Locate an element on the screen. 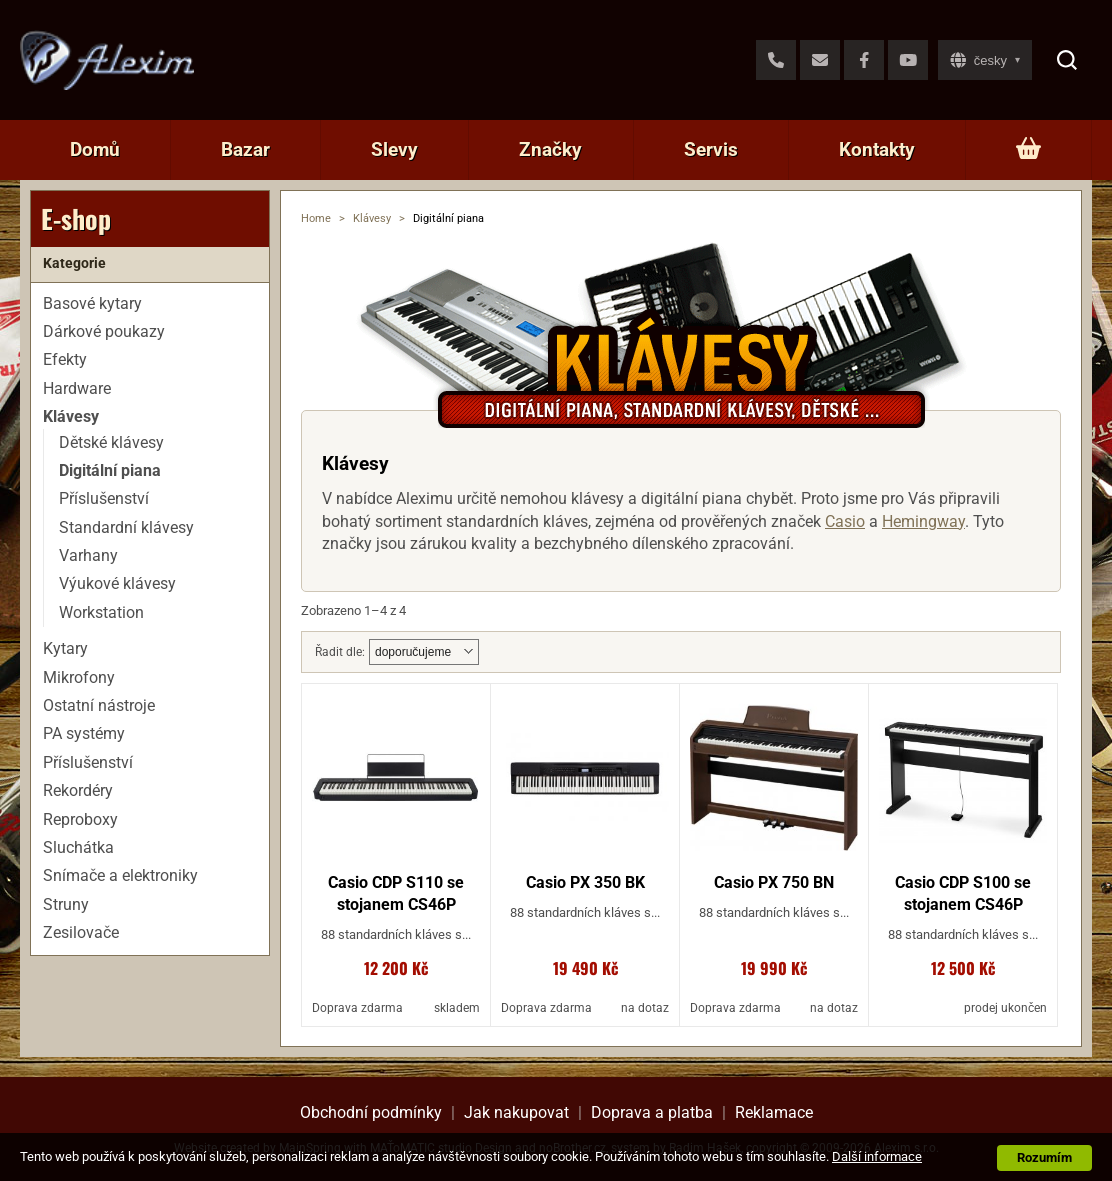 The image size is (1112, 1181). Casio is located at coordinates (845, 521).